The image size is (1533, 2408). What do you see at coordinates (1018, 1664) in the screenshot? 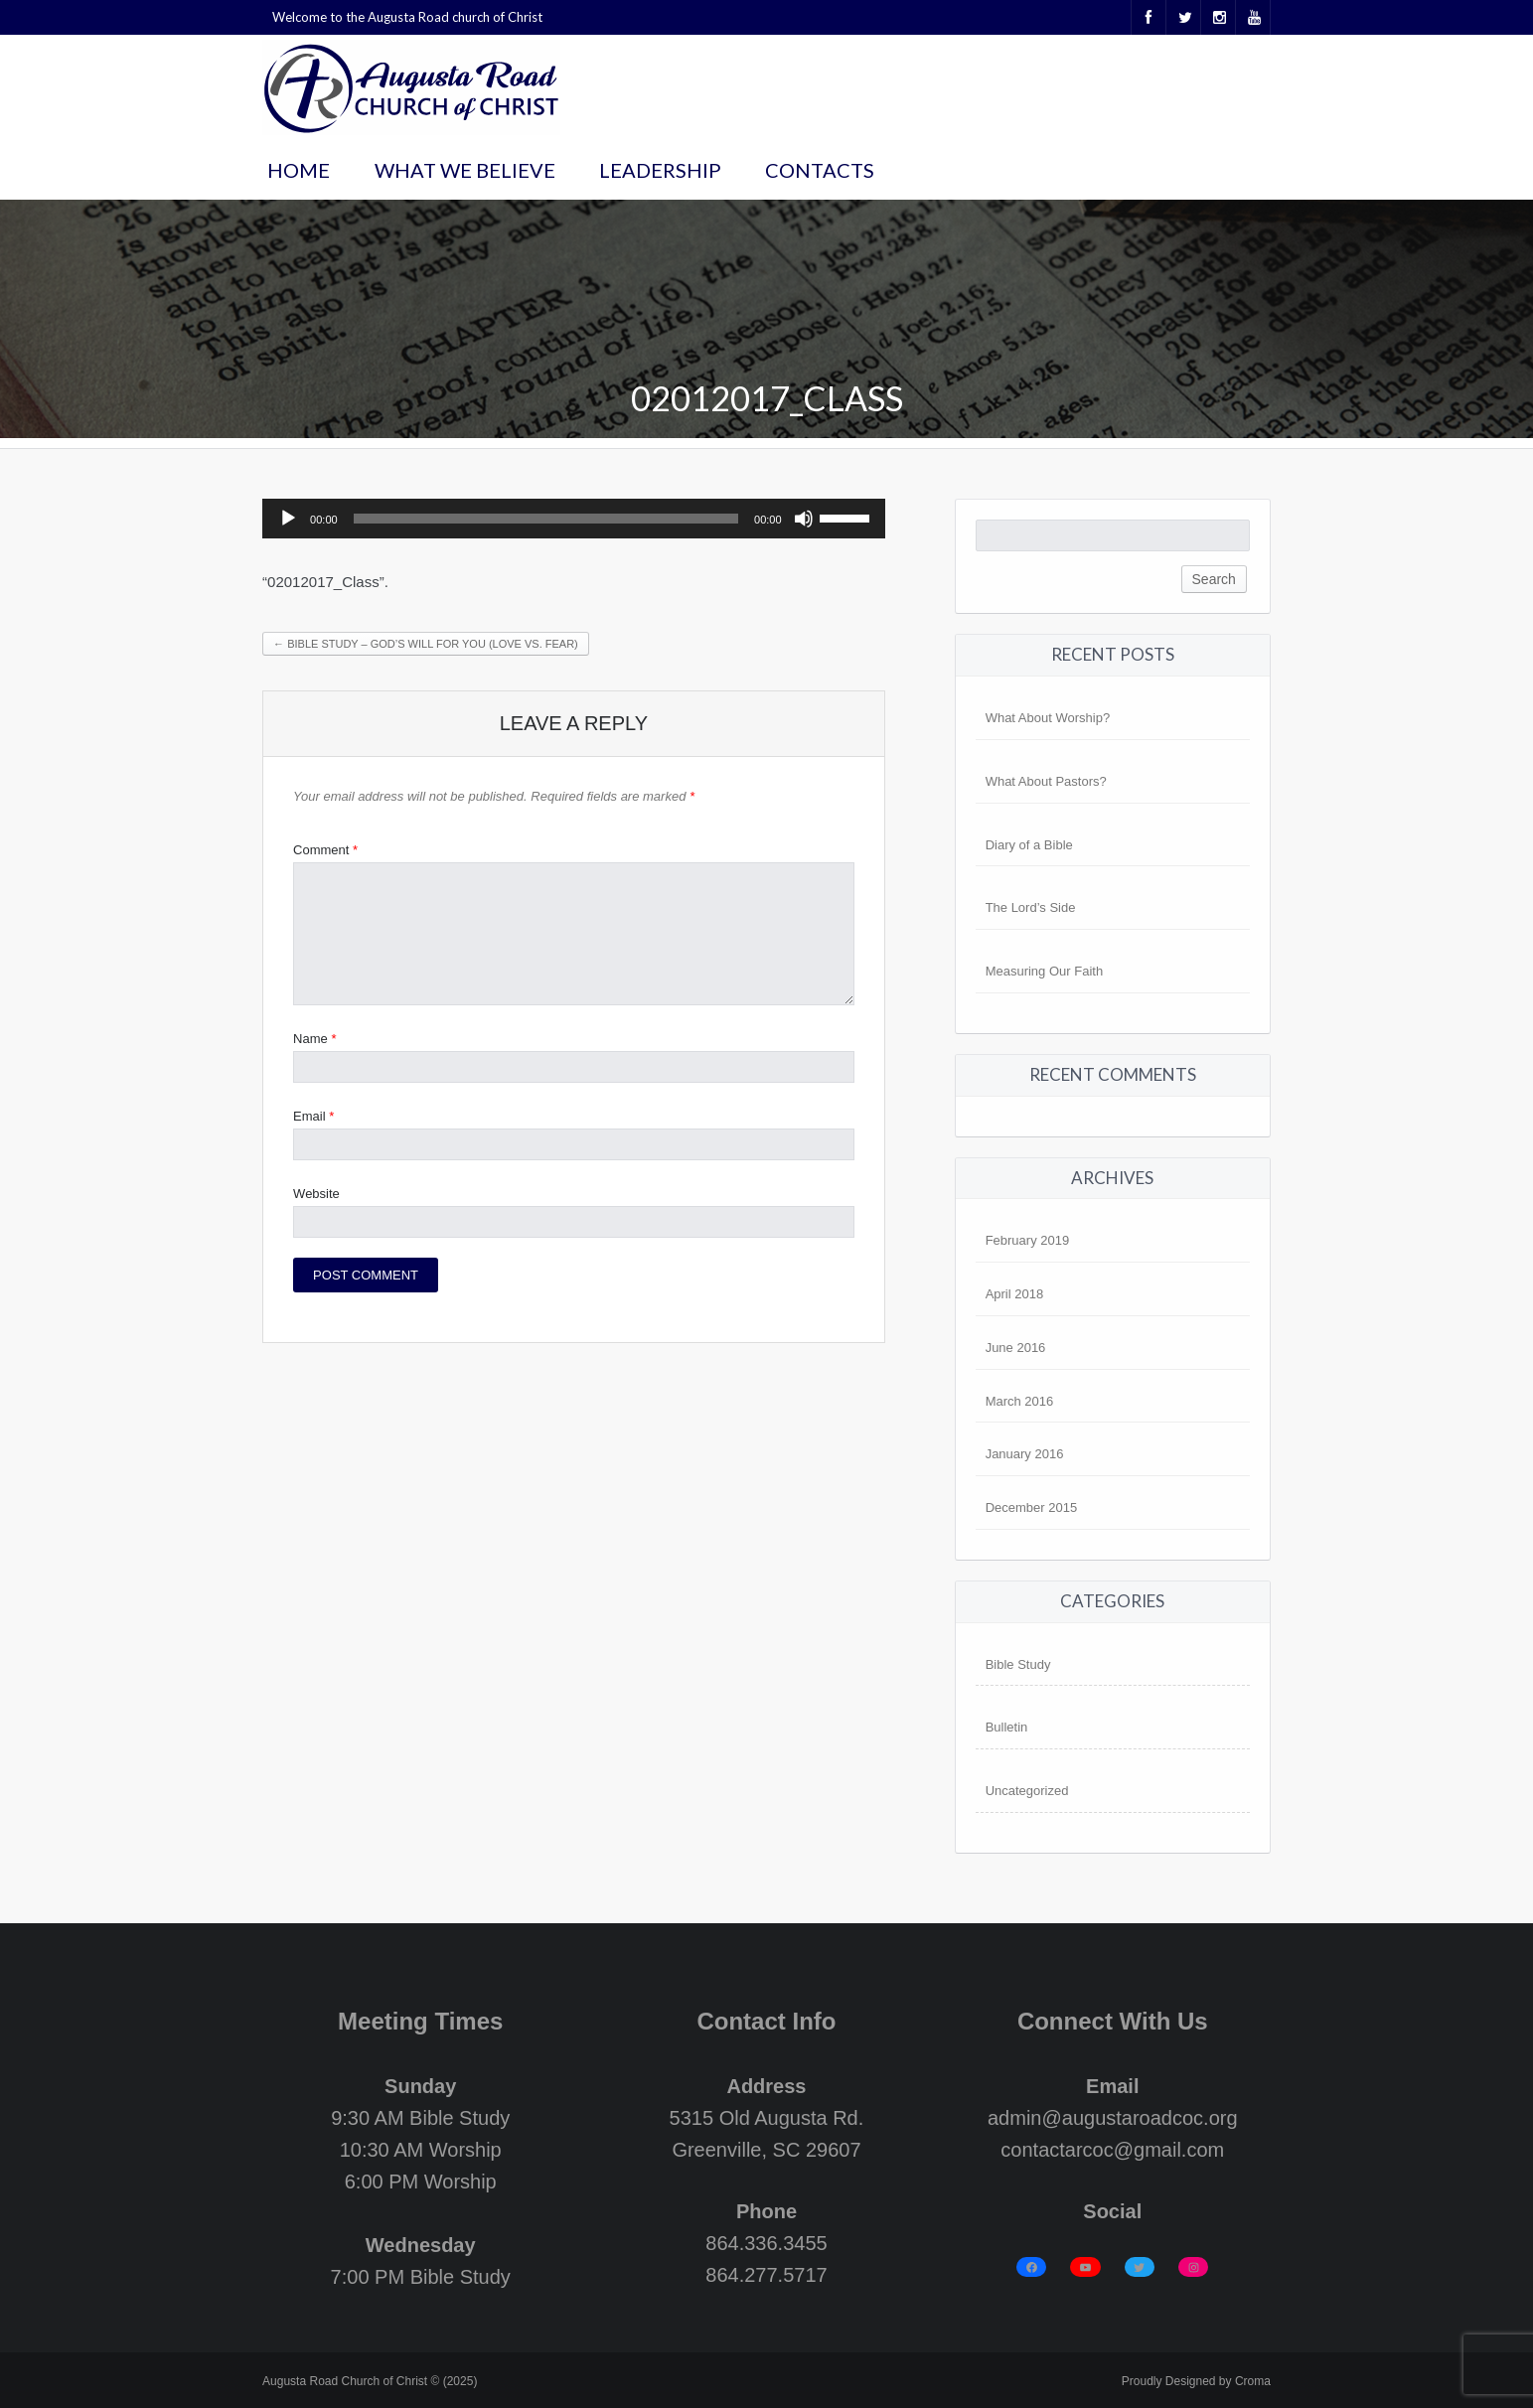
I see `Bible Study` at bounding box center [1018, 1664].